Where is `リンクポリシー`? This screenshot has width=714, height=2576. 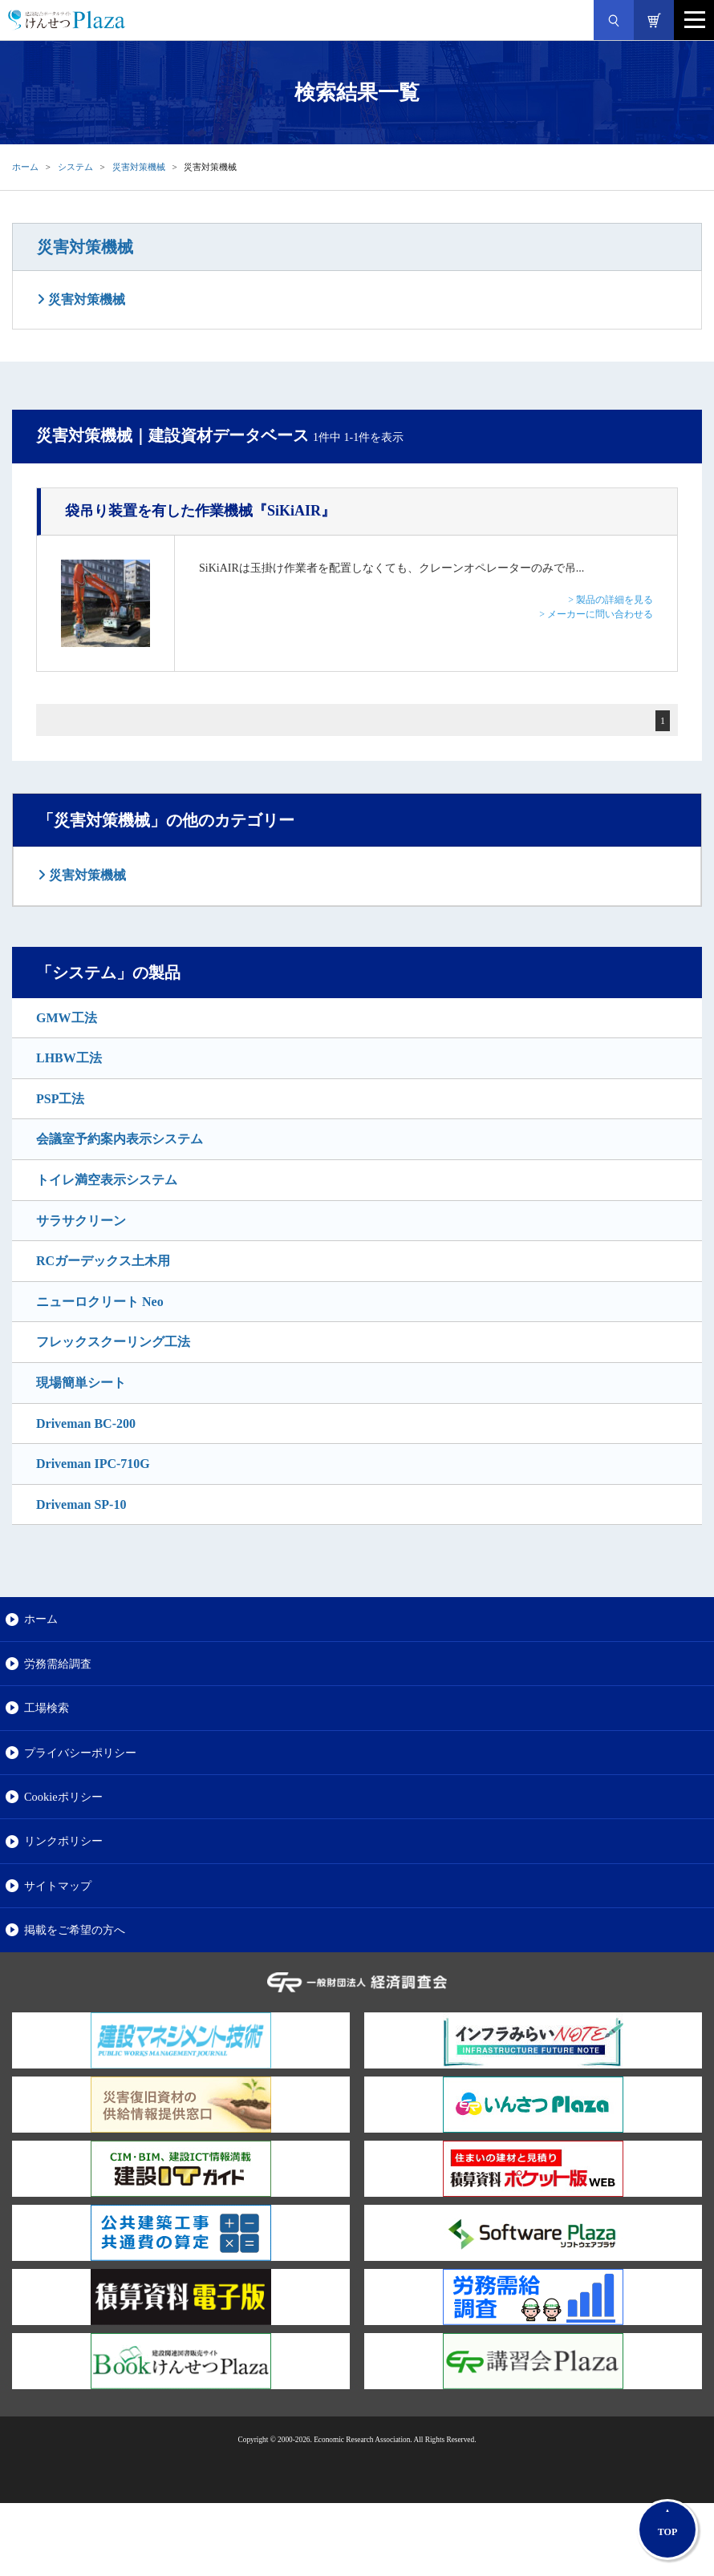
リンクポリシー is located at coordinates (63, 1840).